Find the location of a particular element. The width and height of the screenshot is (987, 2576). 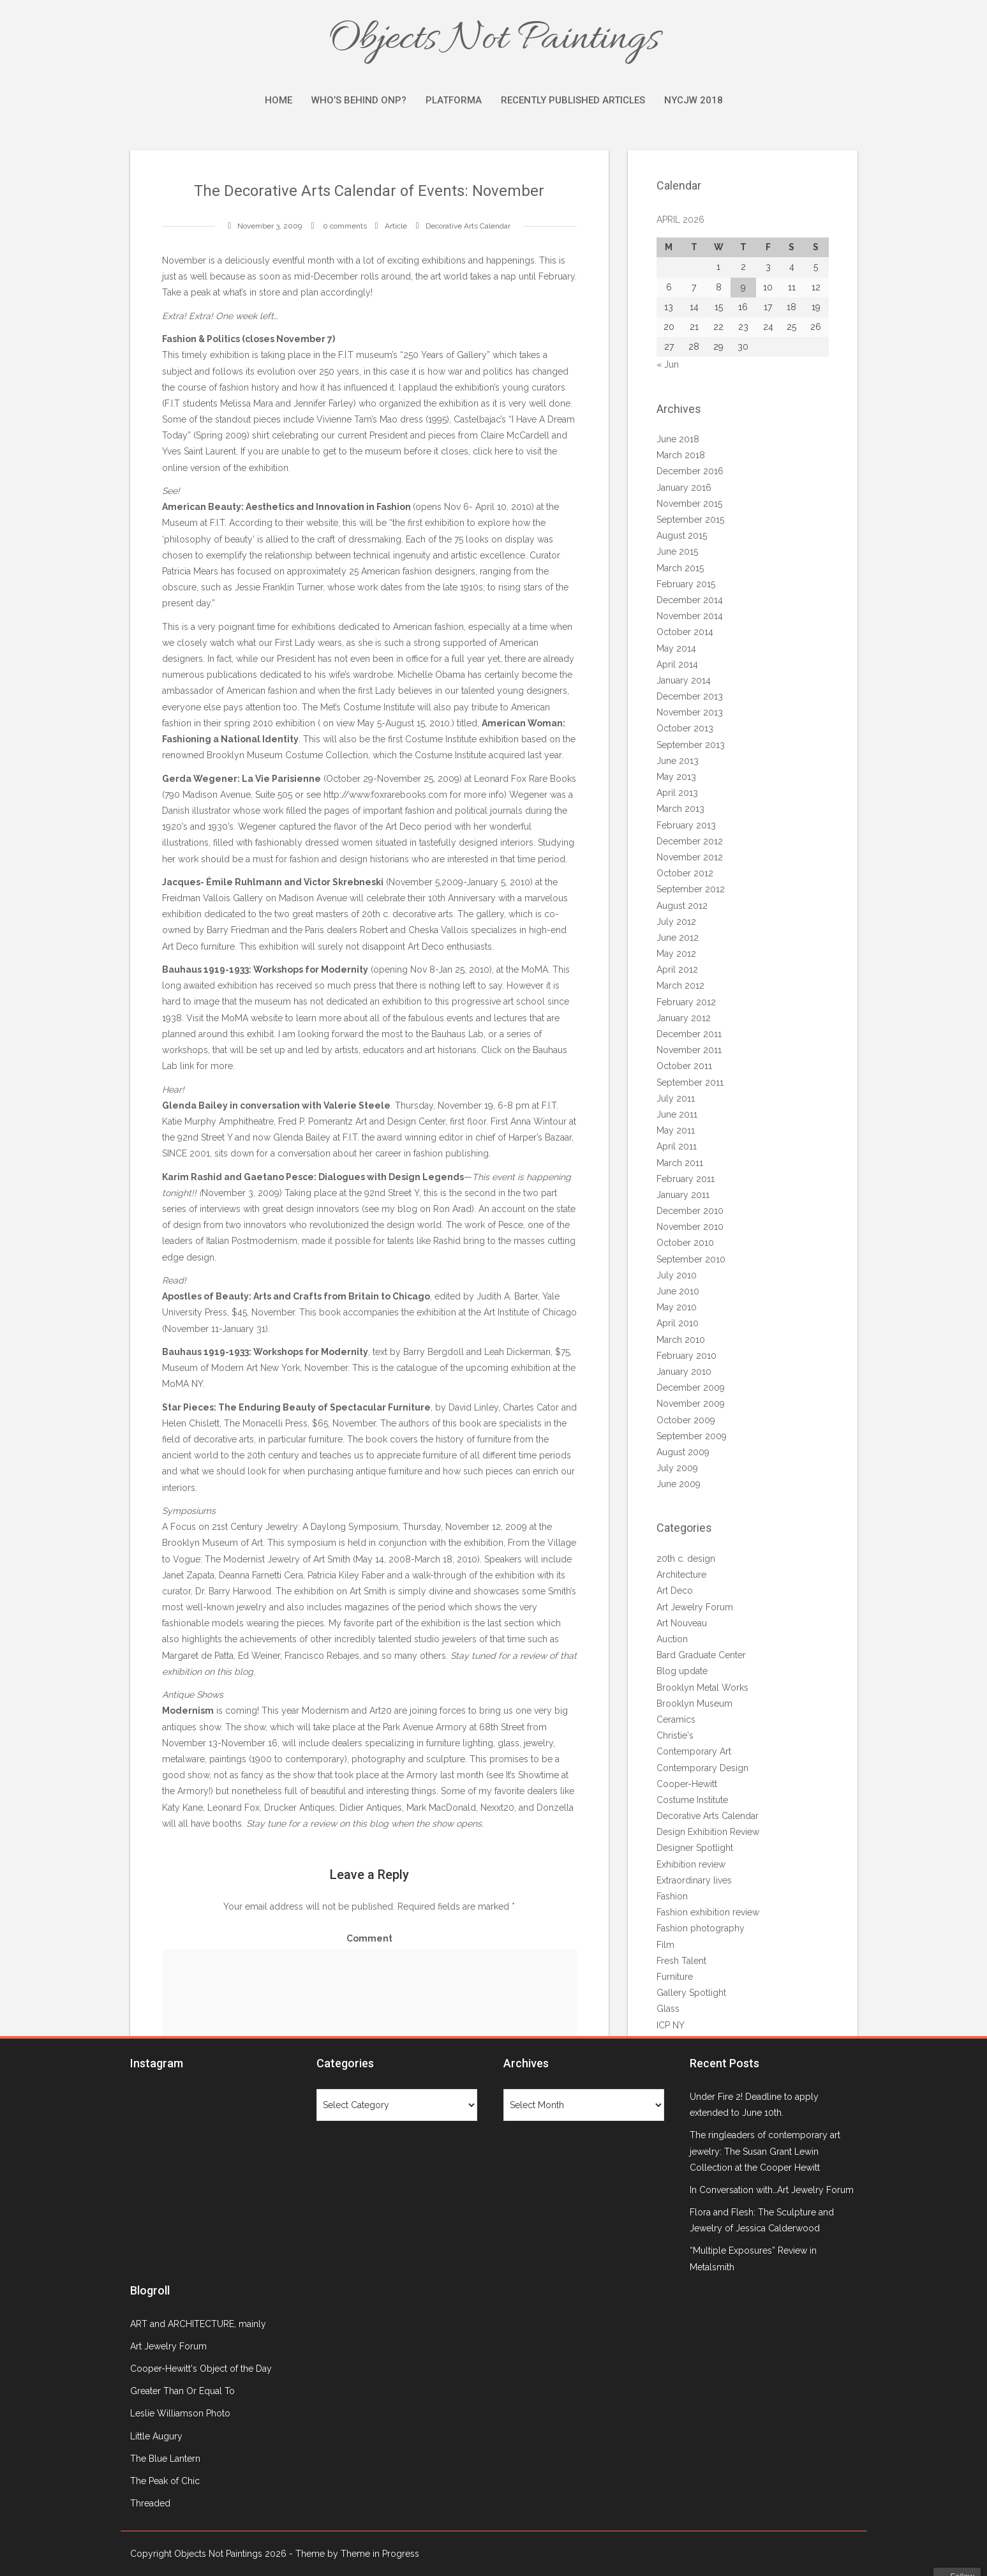

ART and ARCHITECTURE, mainly is located at coordinates (198, 2324).